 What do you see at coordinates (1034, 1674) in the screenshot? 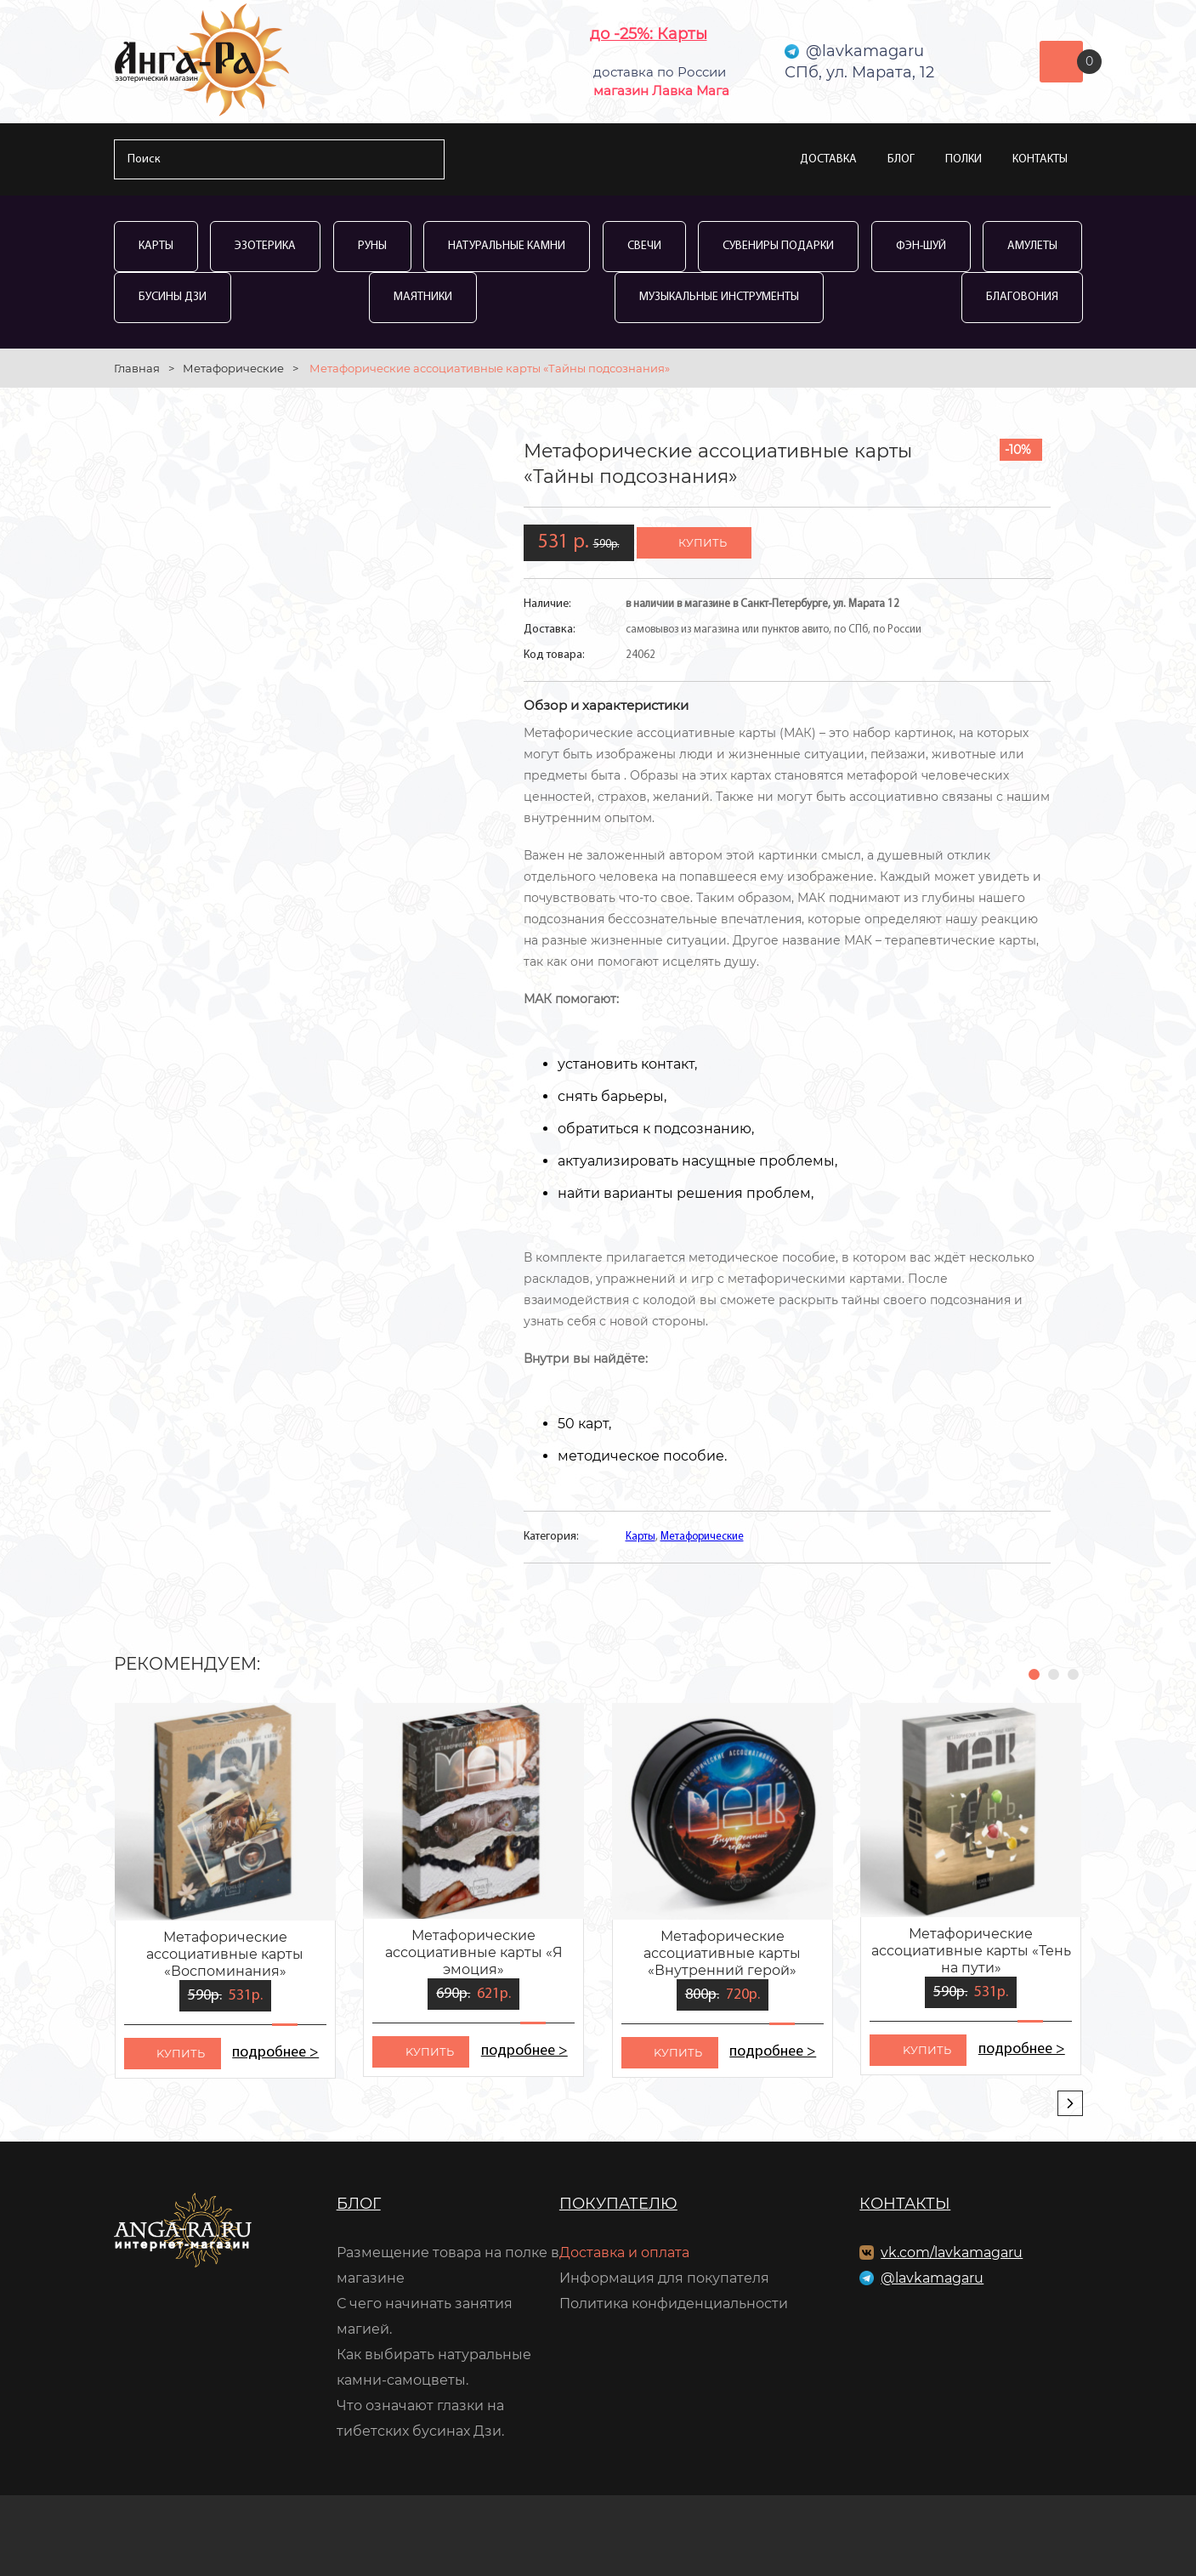
I see `[button]` at bounding box center [1034, 1674].